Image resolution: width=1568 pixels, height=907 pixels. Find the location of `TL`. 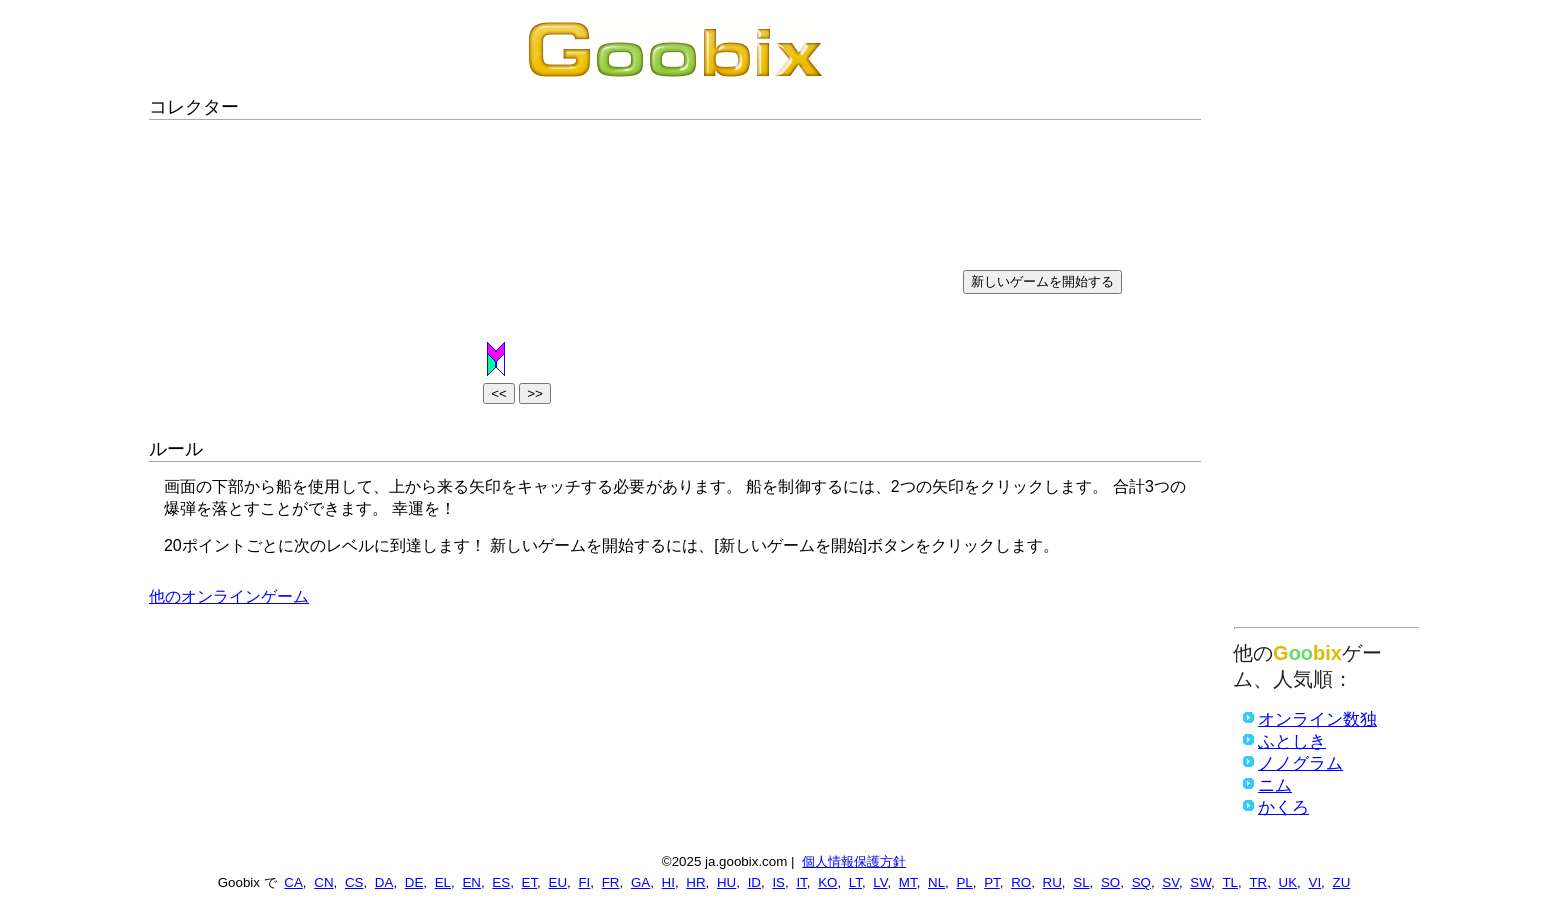

TL is located at coordinates (1230, 882).